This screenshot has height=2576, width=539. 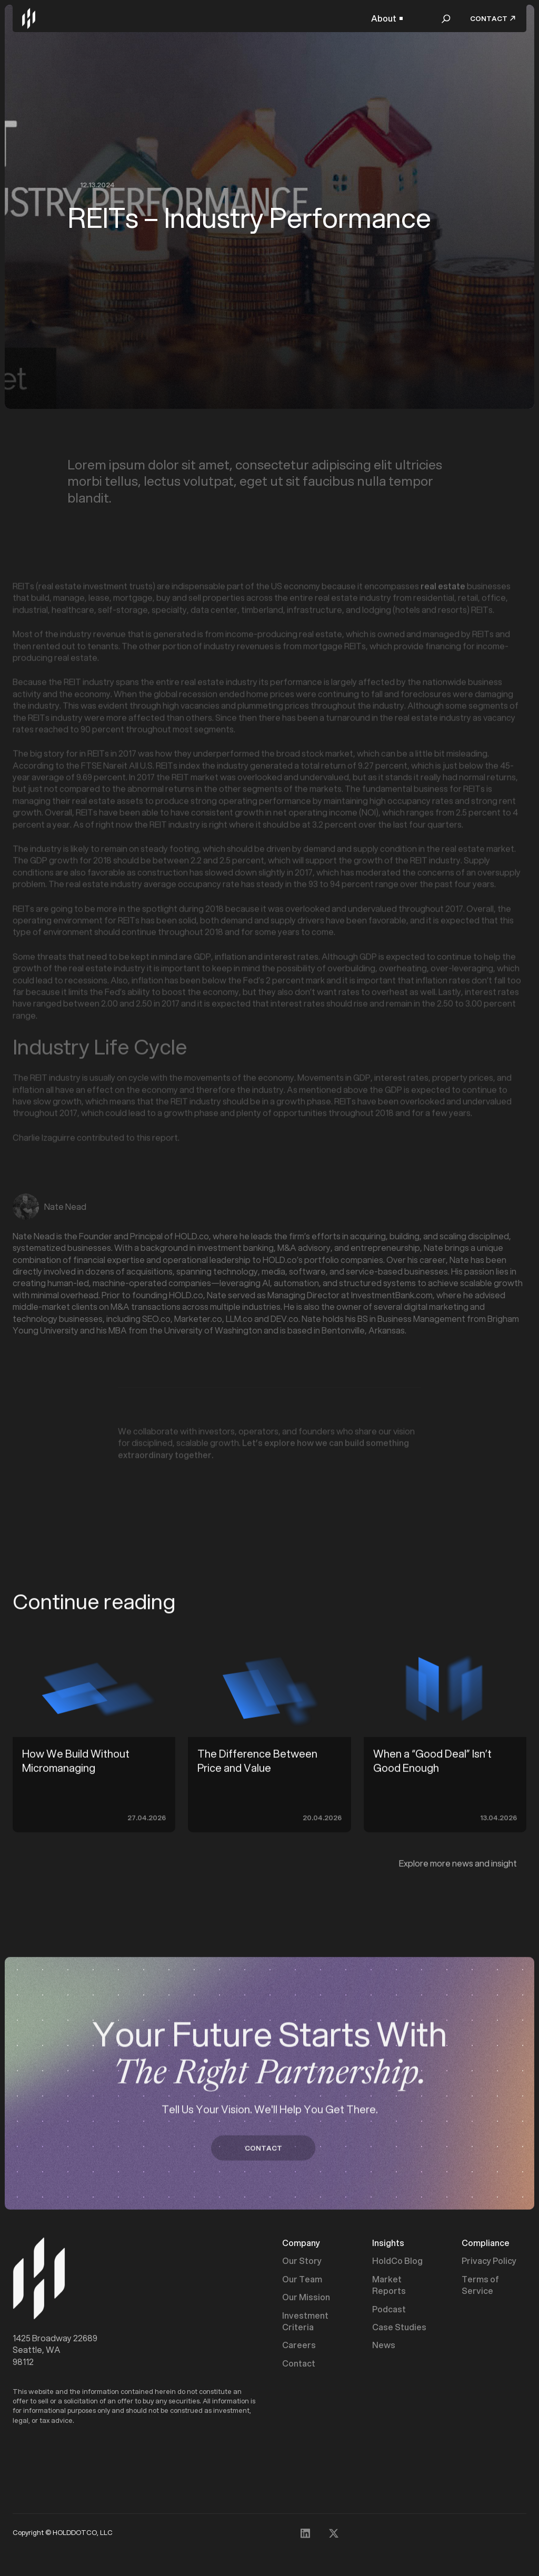 What do you see at coordinates (480, 2286) in the screenshot?
I see `Terms of Service` at bounding box center [480, 2286].